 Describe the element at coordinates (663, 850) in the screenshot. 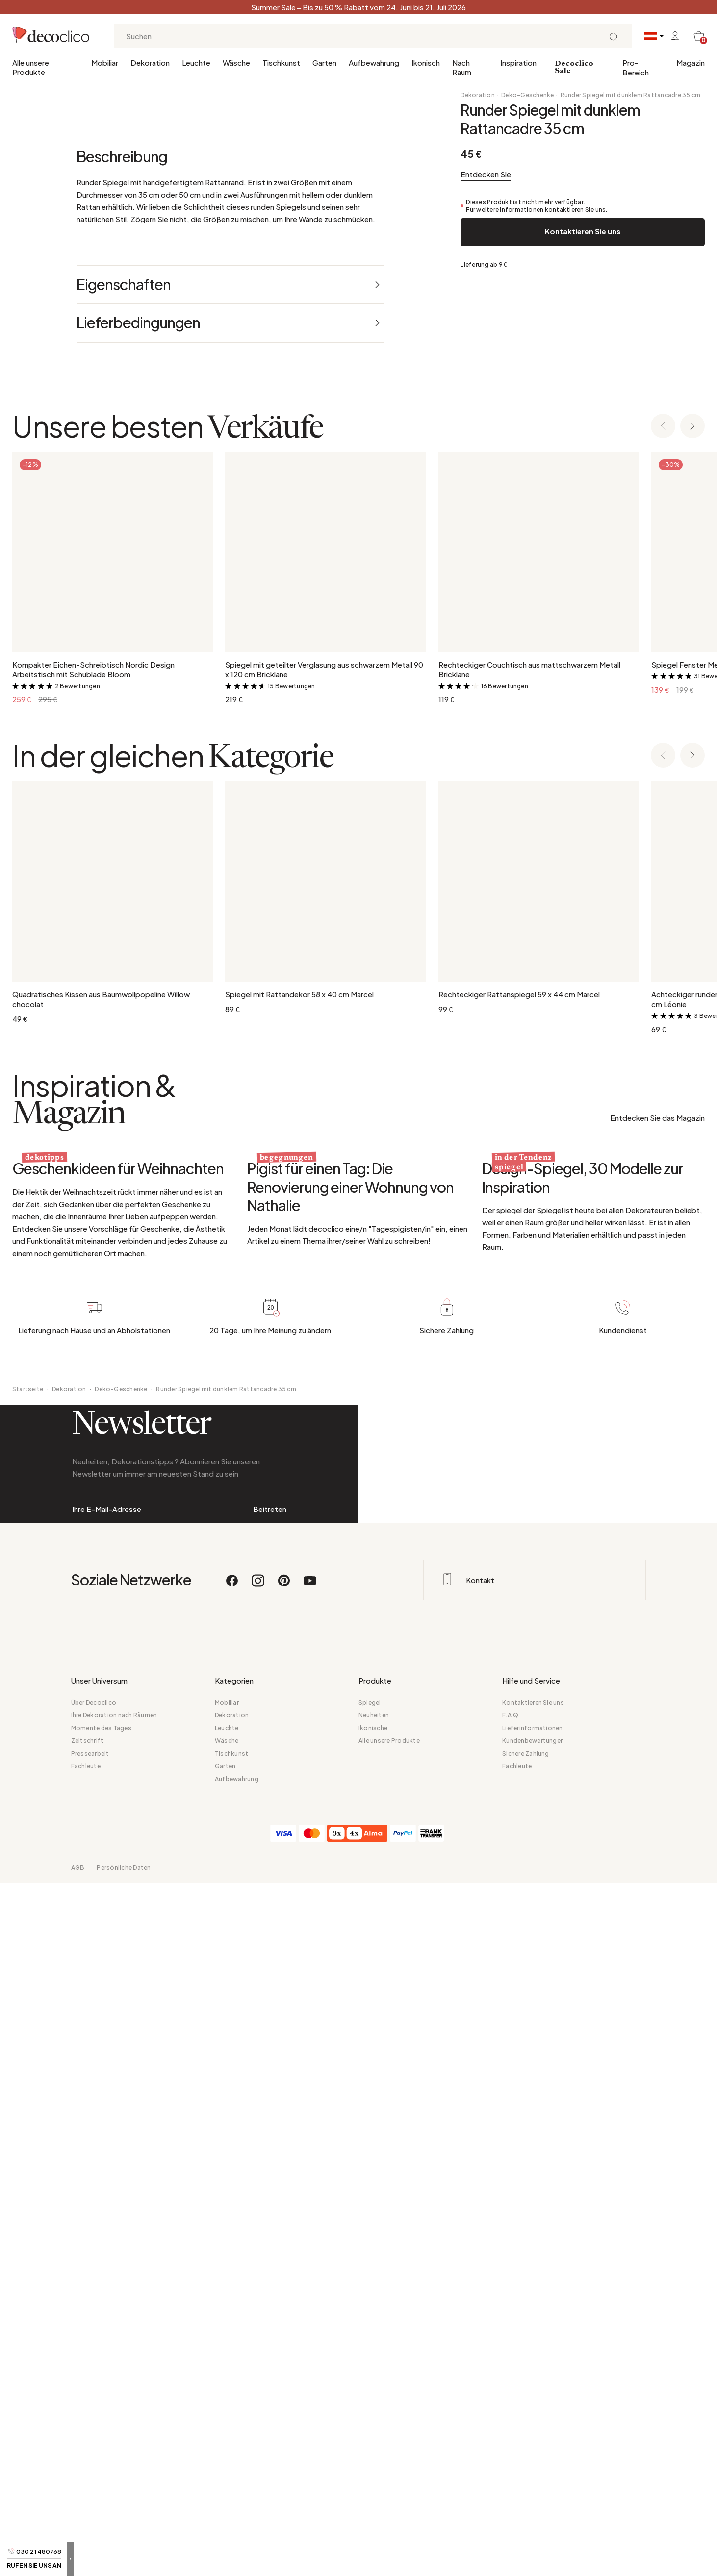

I see `[Previous slide]` at that location.